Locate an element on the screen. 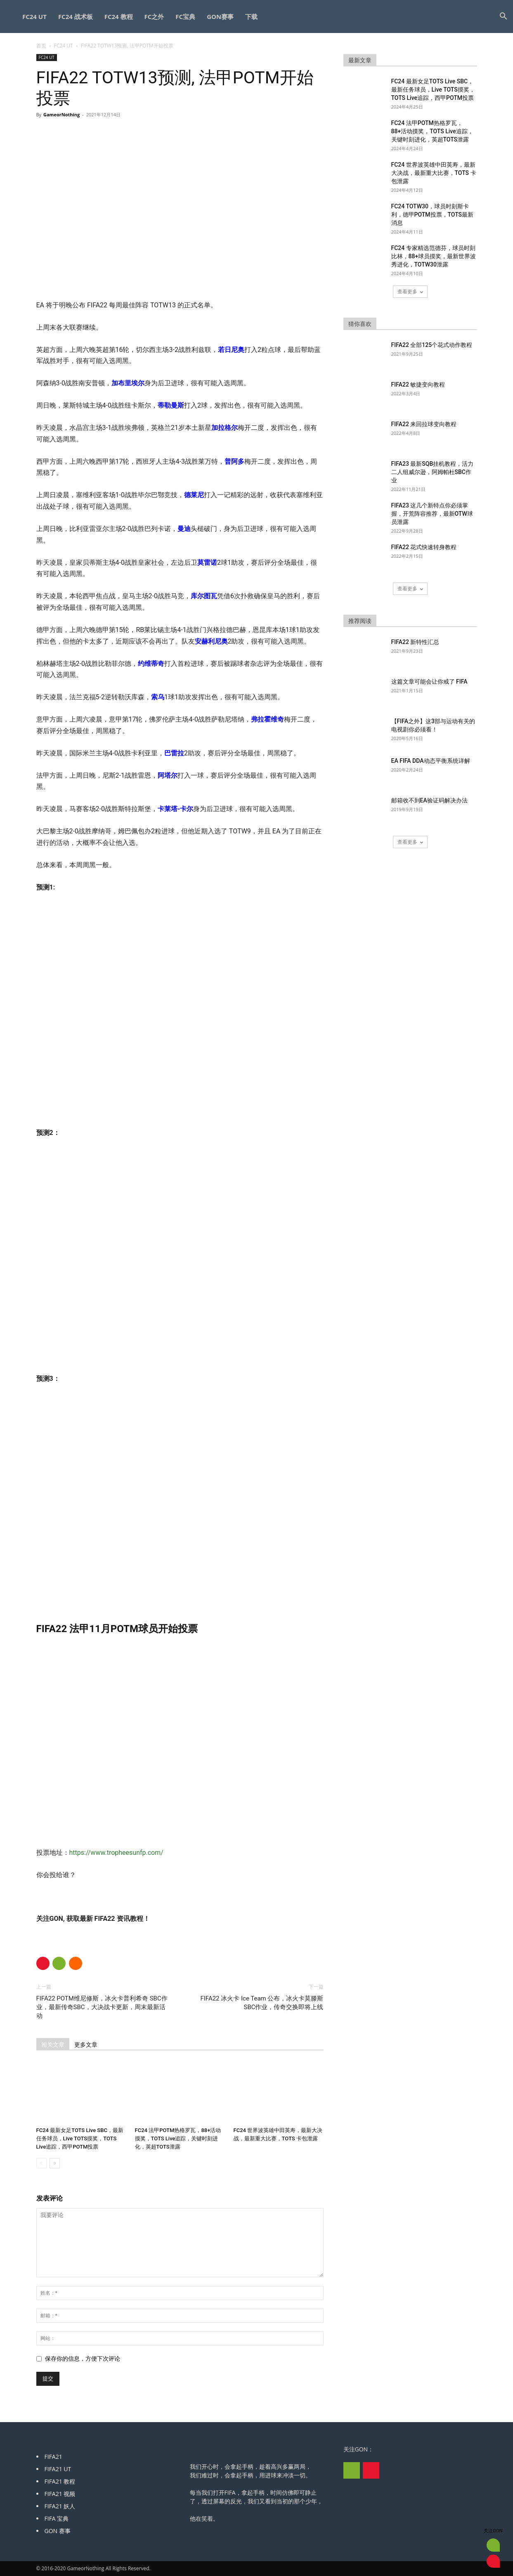 Image resolution: width=513 pixels, height=2576 pixels. FC24 法甲POTM热格罗瓦，88+活动摸奖，TOTS Live追踪，关键时刻进化，英超TOTS泄露 is located at coordinates (178, 2138).